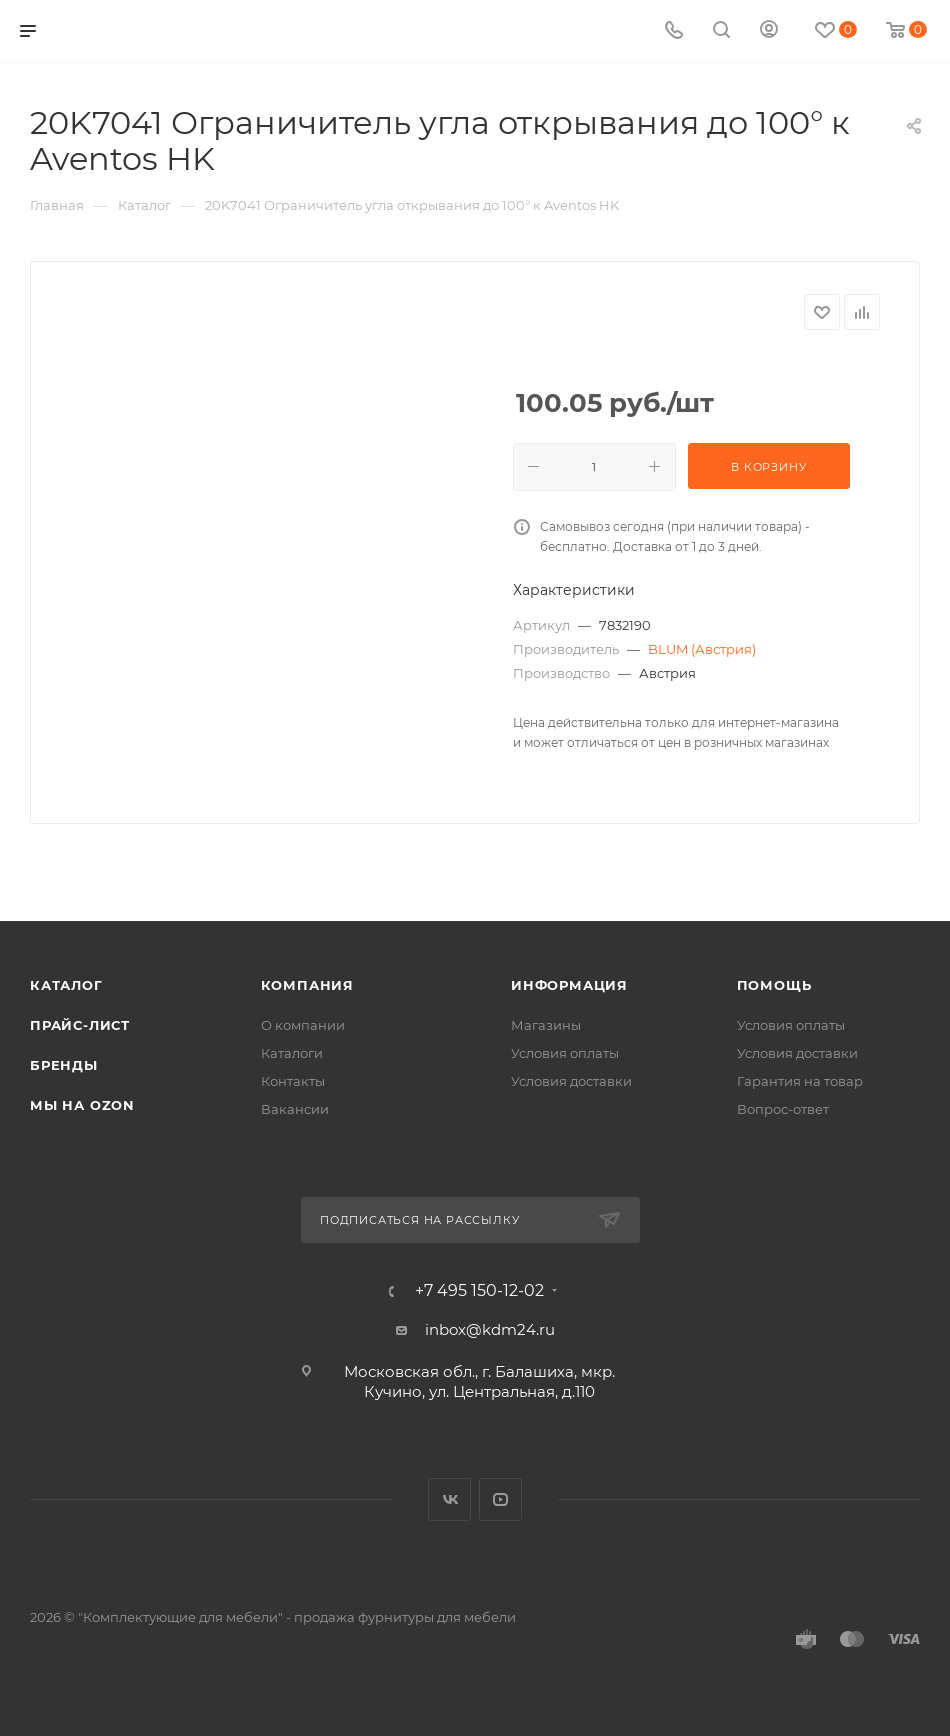 This screenshot has width=950, height=1736. What do you see at coordinates (546, 1025) in the screenshot?
I see `Магазины` at bounding box center [546, 1025].